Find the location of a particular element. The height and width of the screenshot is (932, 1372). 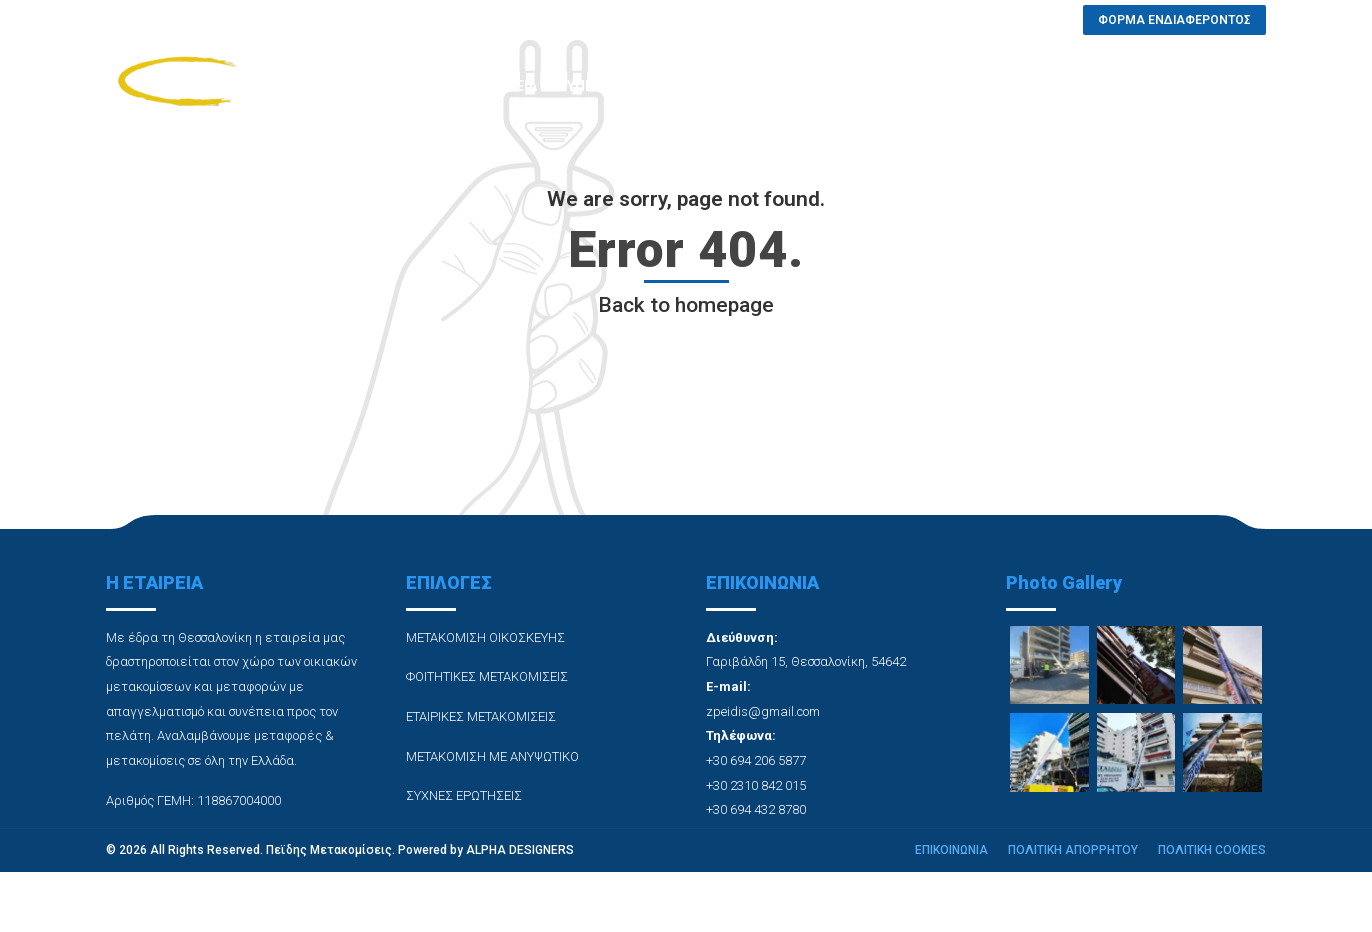

Back to homepage is located at coordinates (686, 305).